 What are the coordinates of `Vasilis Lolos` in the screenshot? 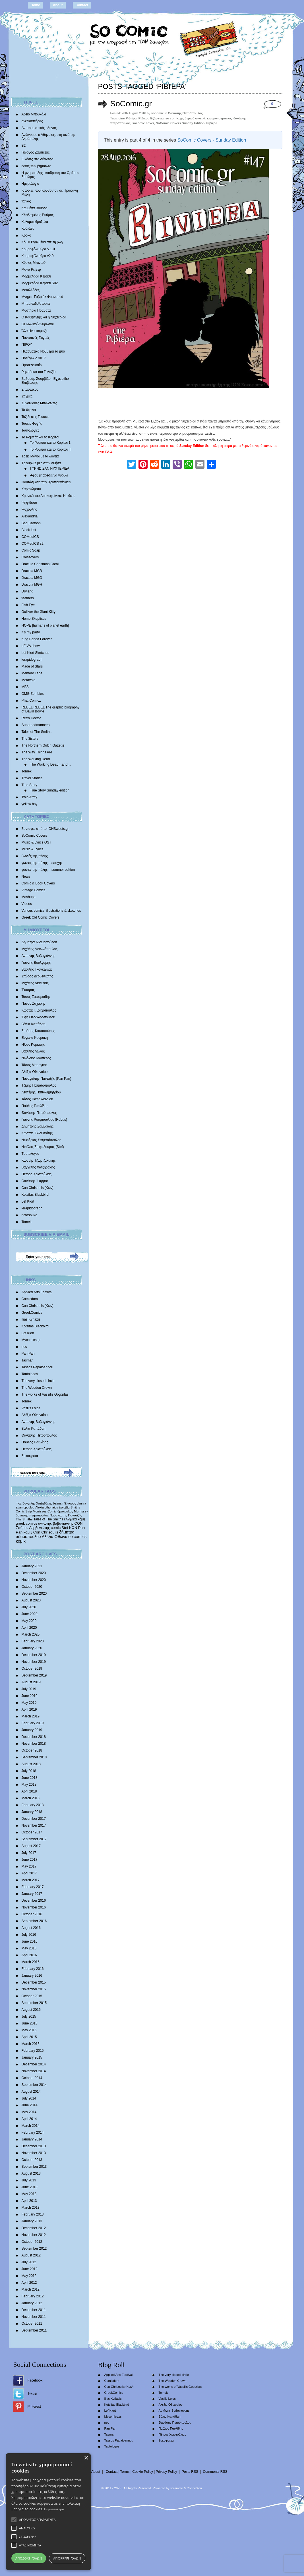 It's located at (31, 1408).